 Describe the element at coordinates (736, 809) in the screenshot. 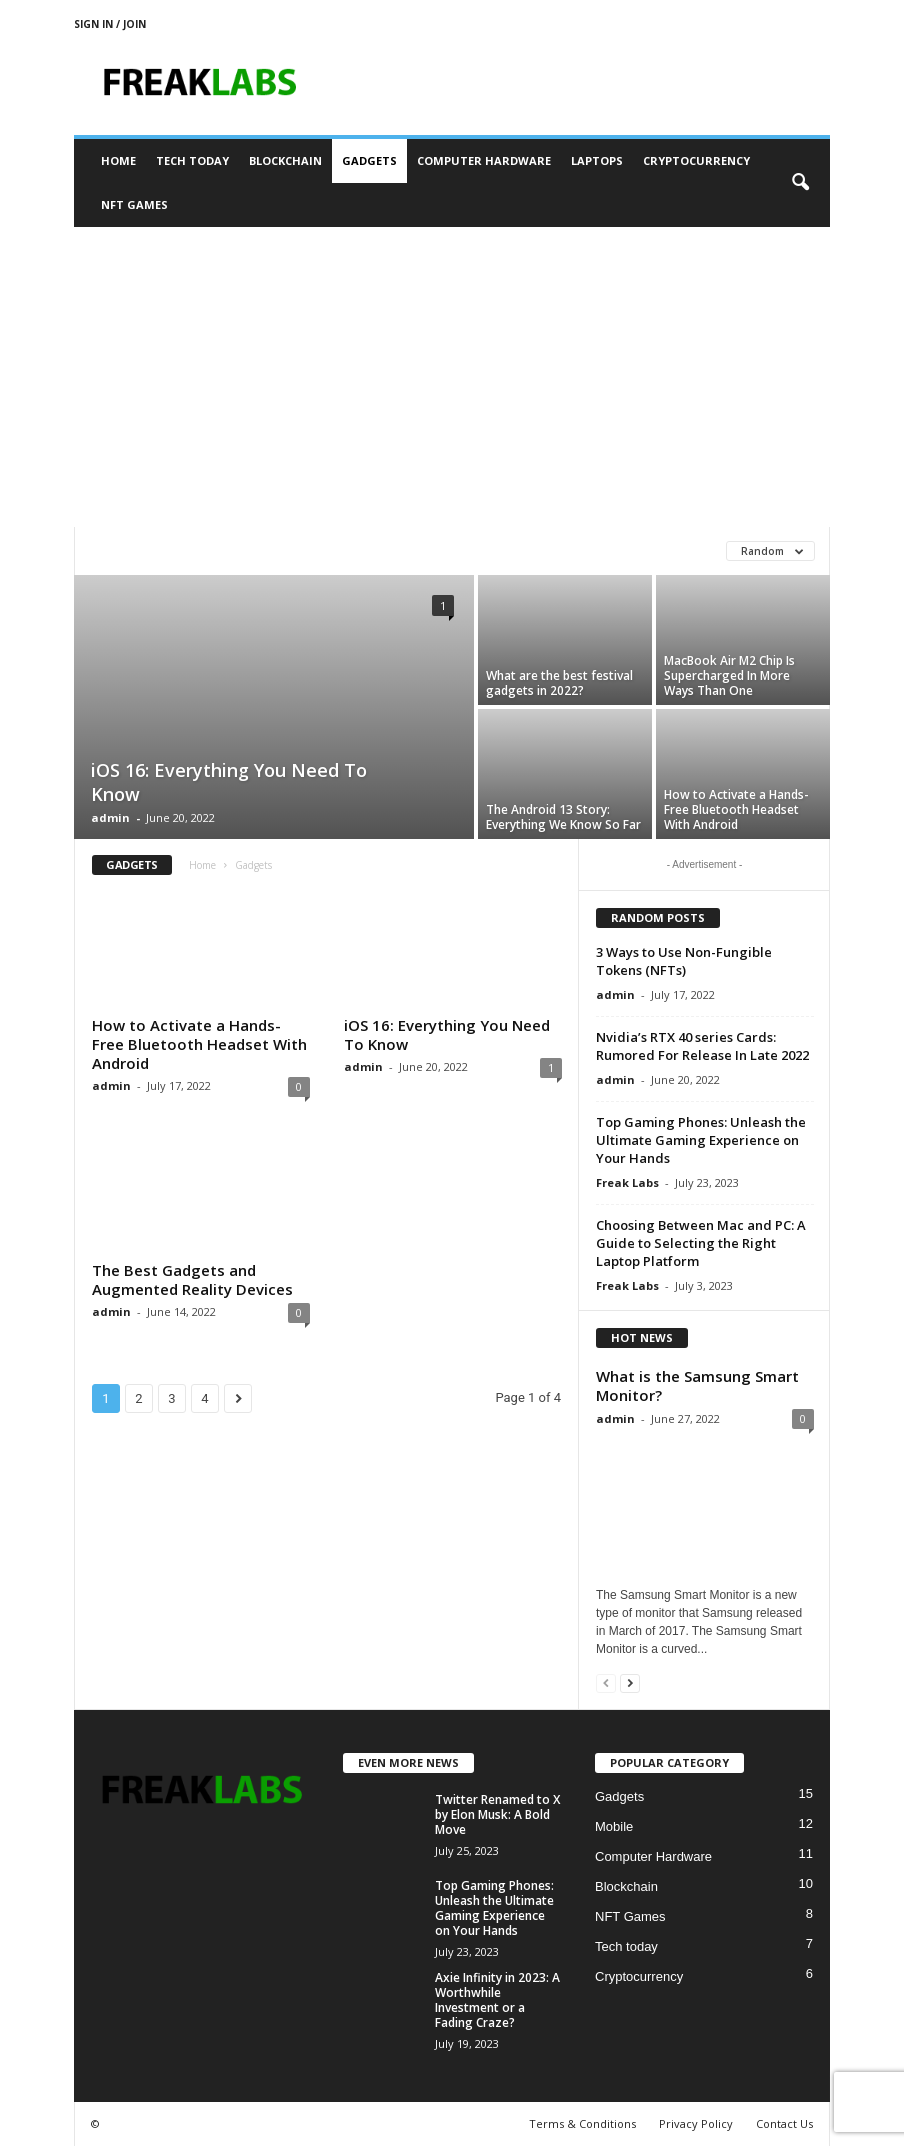

I see `How to Activate a Hands-Free Bluetooth Headset With Android` at that location.